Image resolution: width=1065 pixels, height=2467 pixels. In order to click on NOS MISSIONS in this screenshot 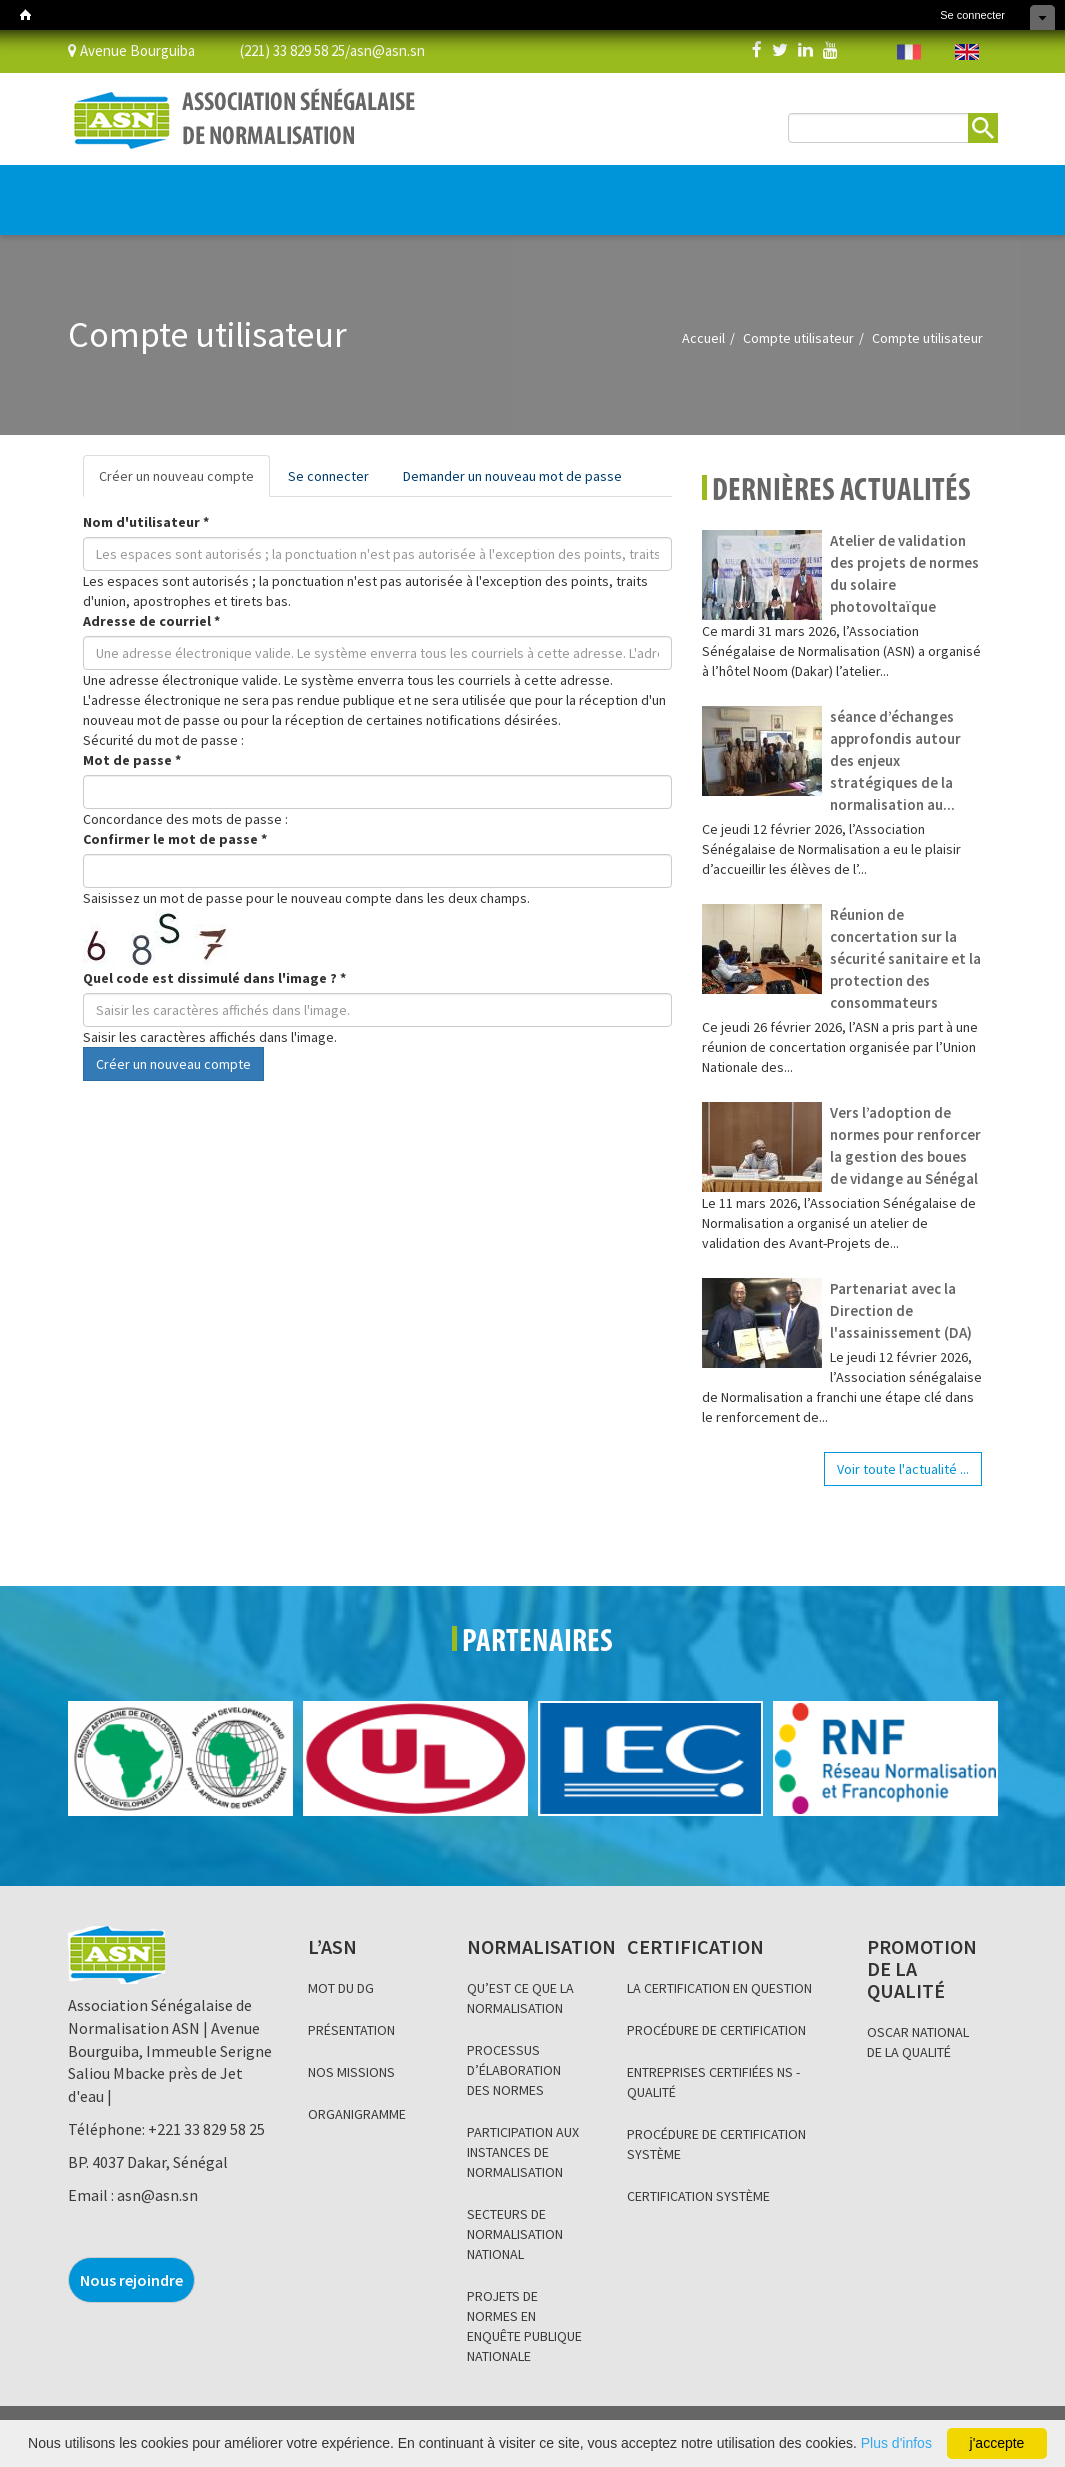, I will do `click(351, 2072)`.